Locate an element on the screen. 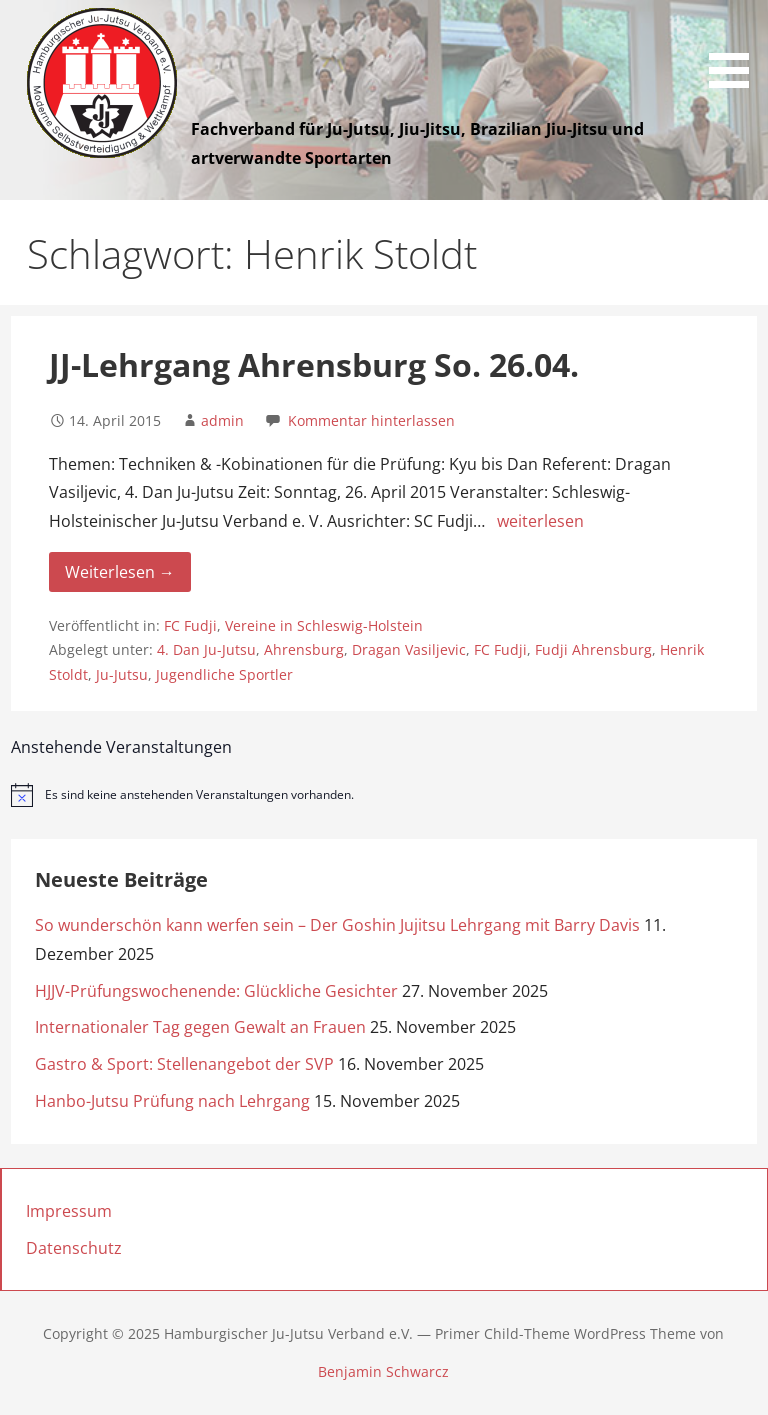 Image resolution: width=768 pixels, height=1415 pixels. So wunderschön kann werfen sein – Der Goshin Jujitsu Lehrgang mit Barry Davis is located at coordinates (337, 925).